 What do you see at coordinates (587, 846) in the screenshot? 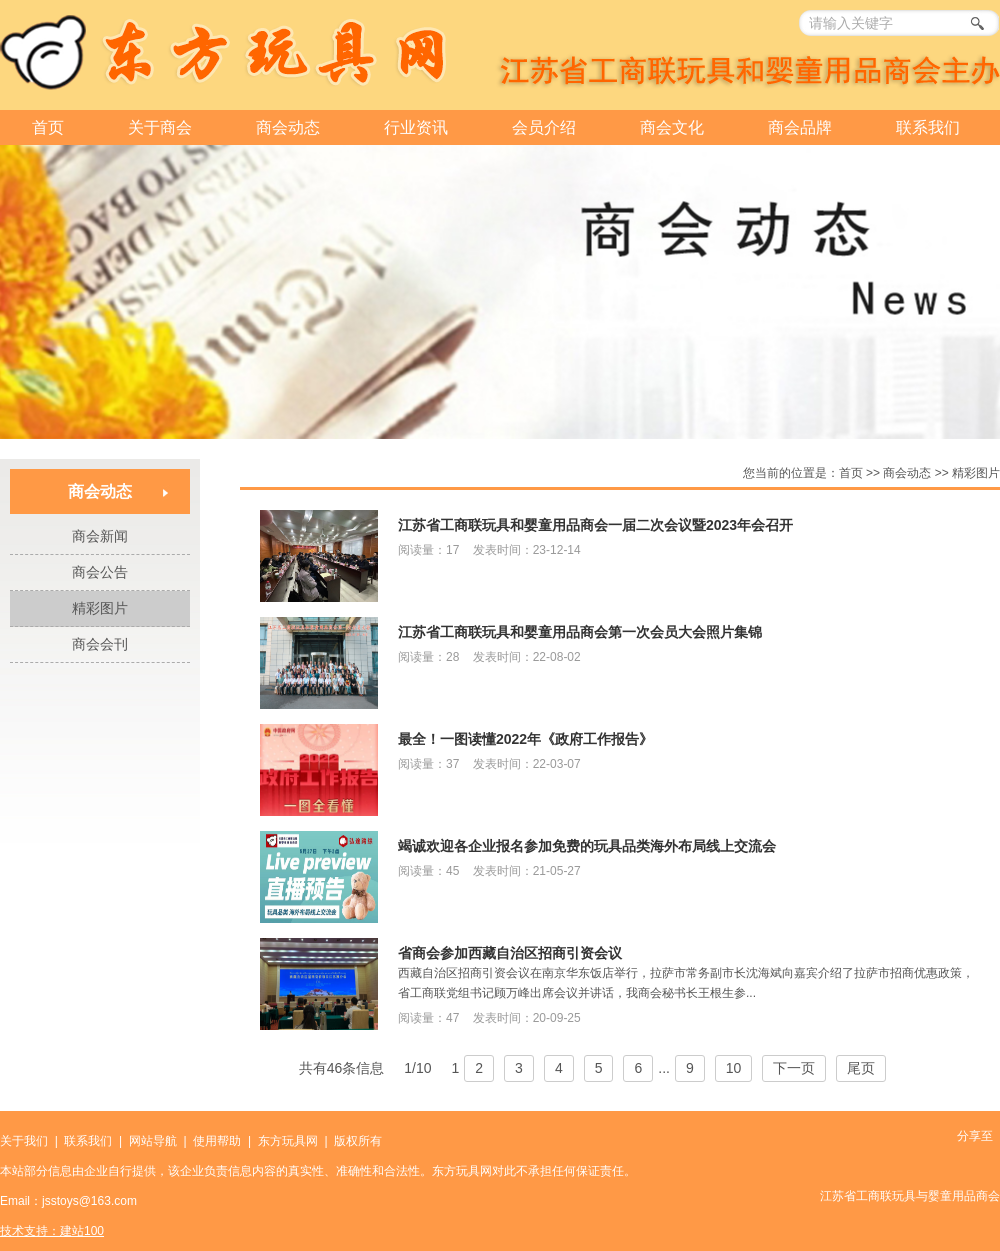
I see `竭诚欢迎各企业报名参加免费的玩具品类海外布局线上交流会` at bounding box center [587, 846].